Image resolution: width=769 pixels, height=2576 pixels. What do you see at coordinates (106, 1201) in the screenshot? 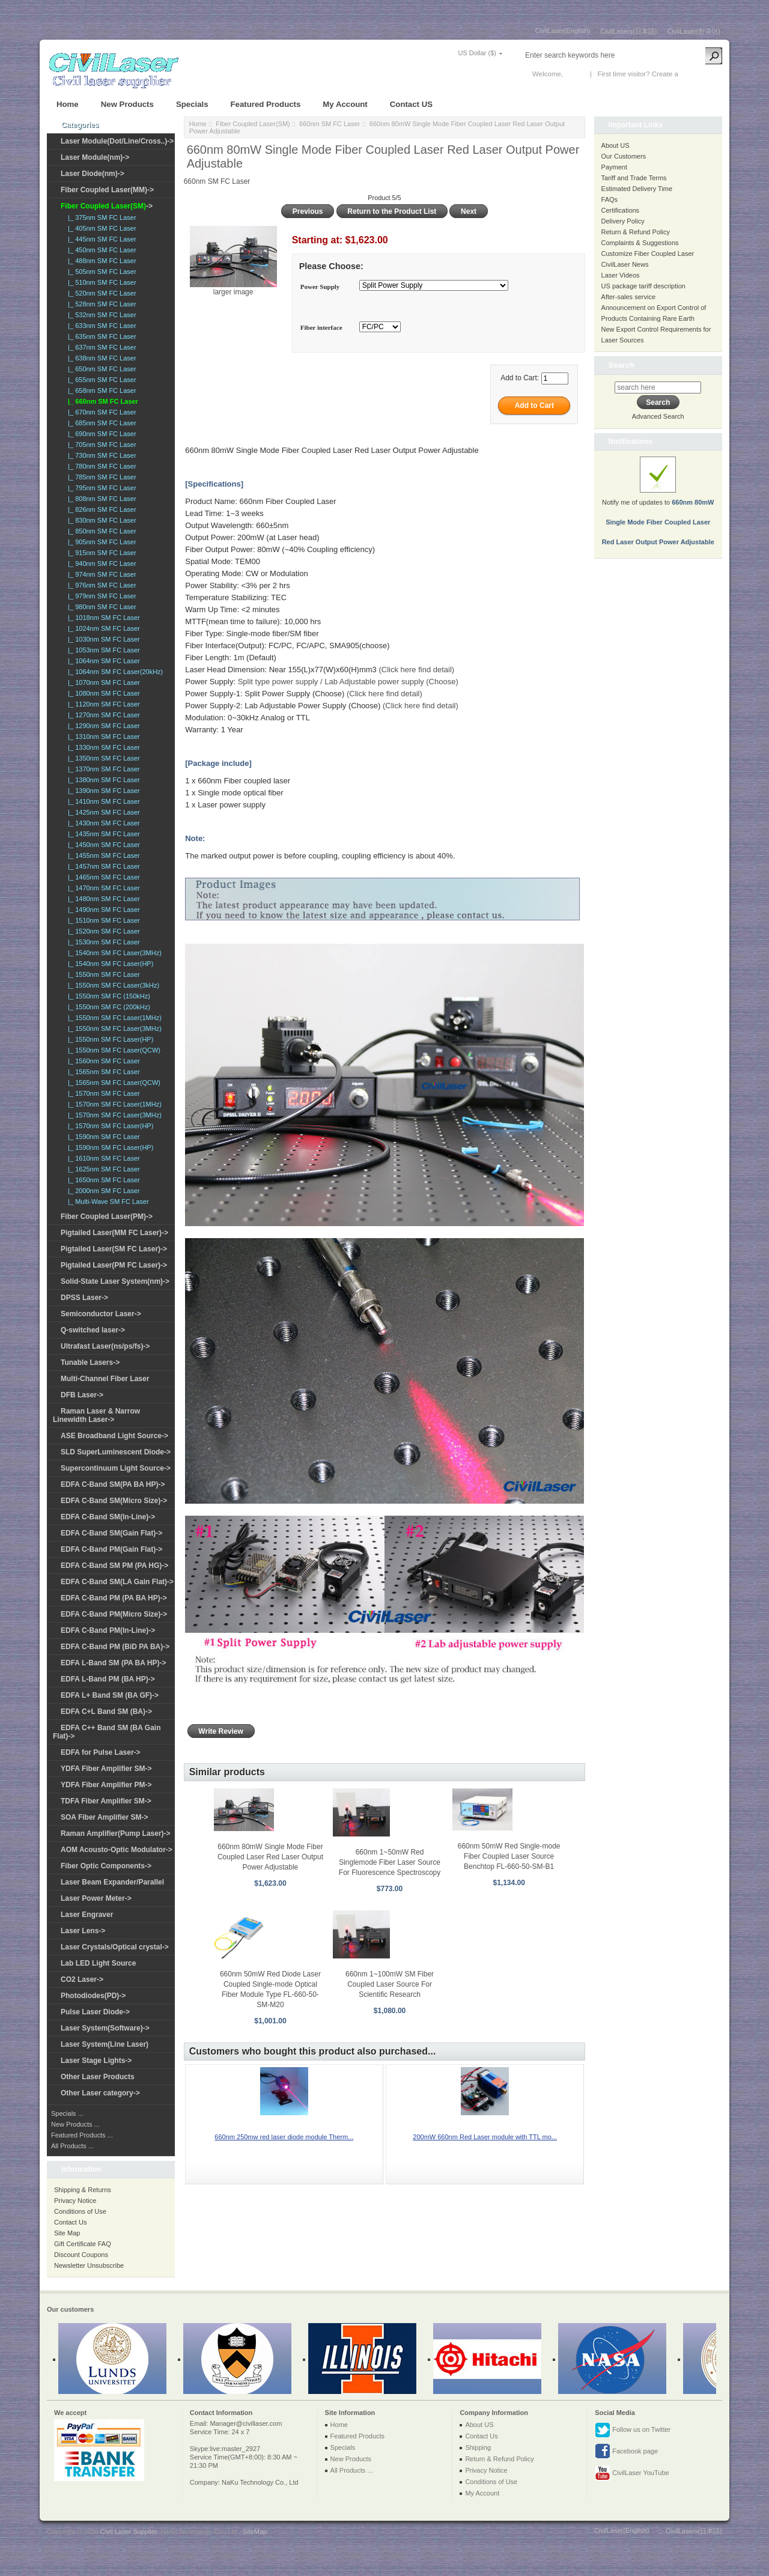
I see `|_ Multi-Wave SM FC Laser` at bounding box center [106, 1201].